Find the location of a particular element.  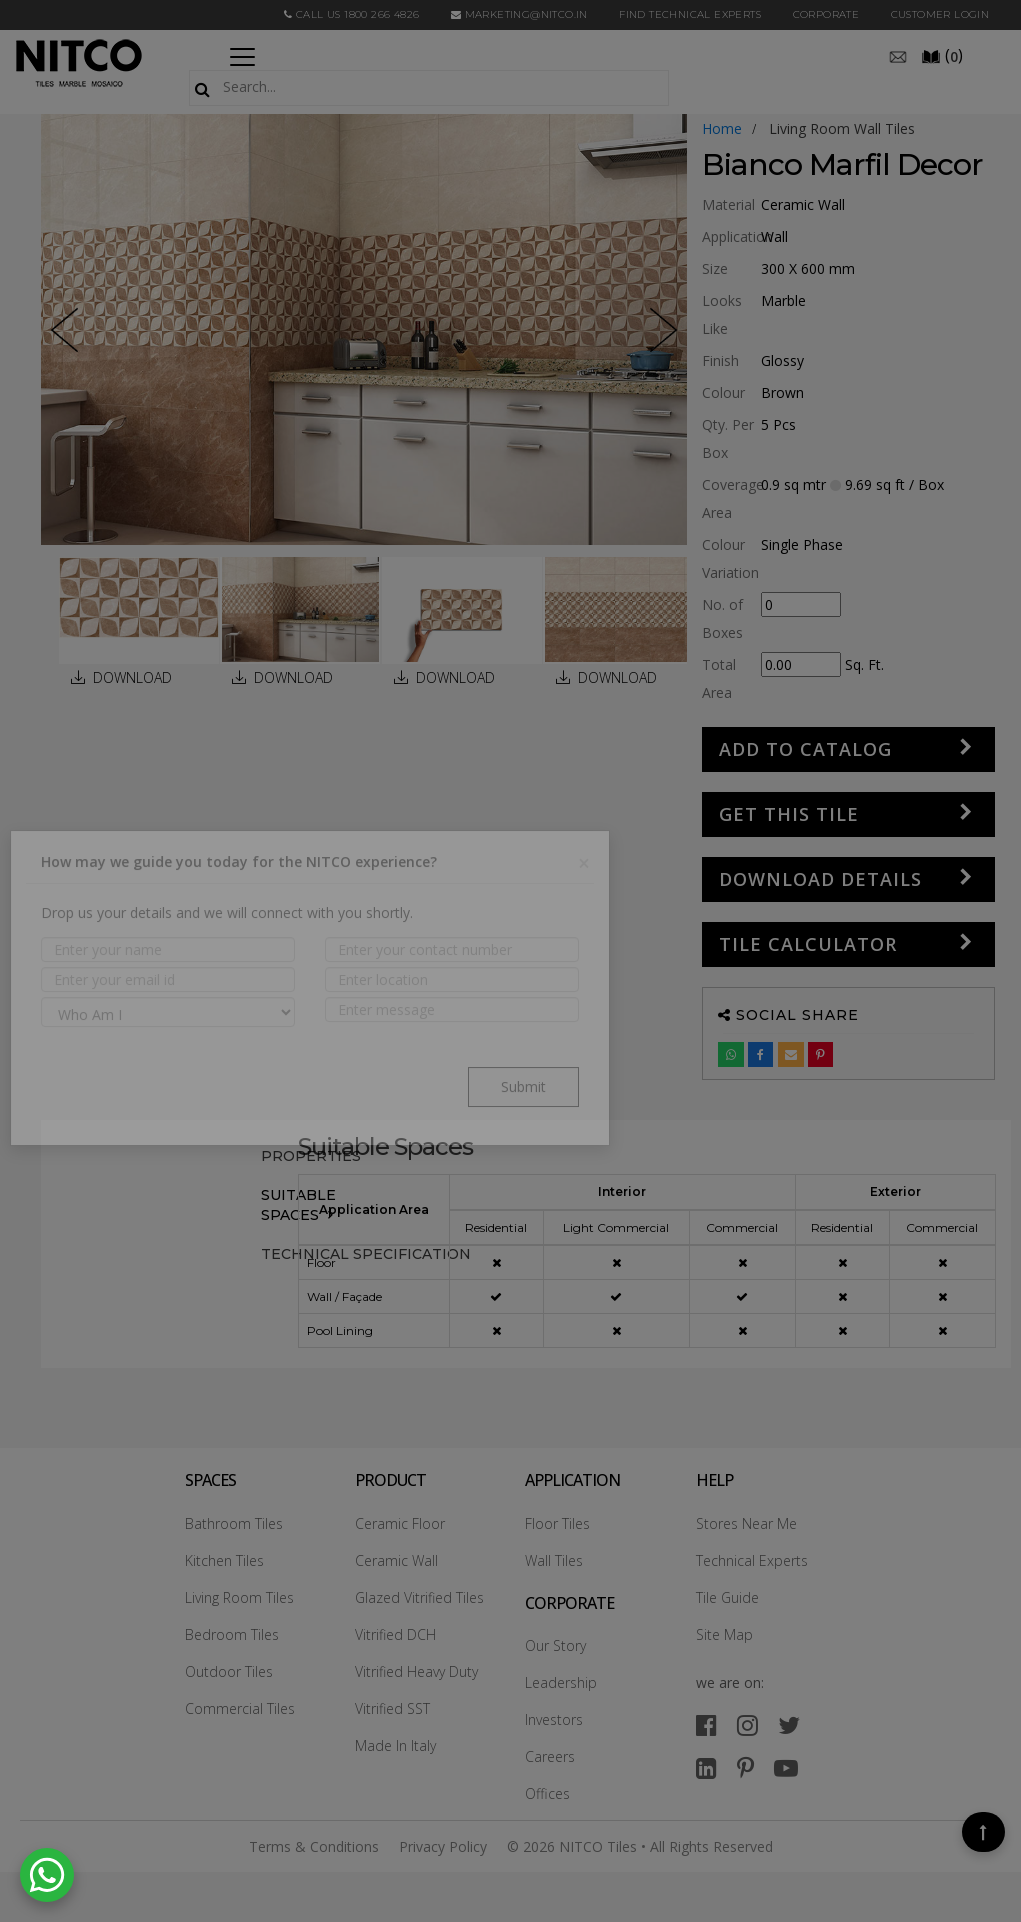

Wall Tiles is located at coordinates (554, 1560).